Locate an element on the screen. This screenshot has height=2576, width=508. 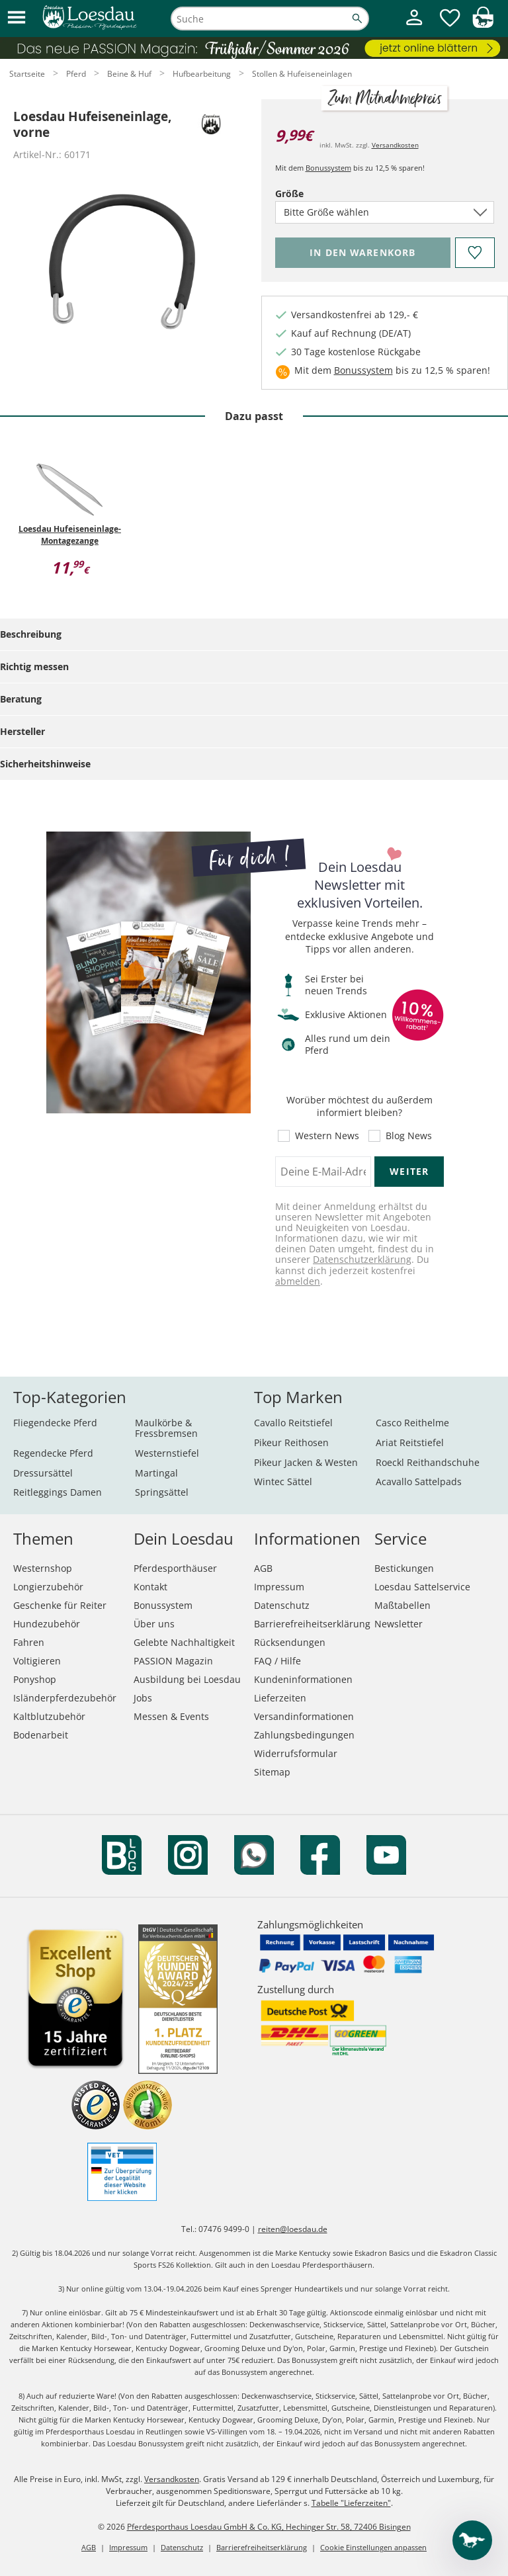
Acavallo Sattelpads is located at coordinates (419, 1481).